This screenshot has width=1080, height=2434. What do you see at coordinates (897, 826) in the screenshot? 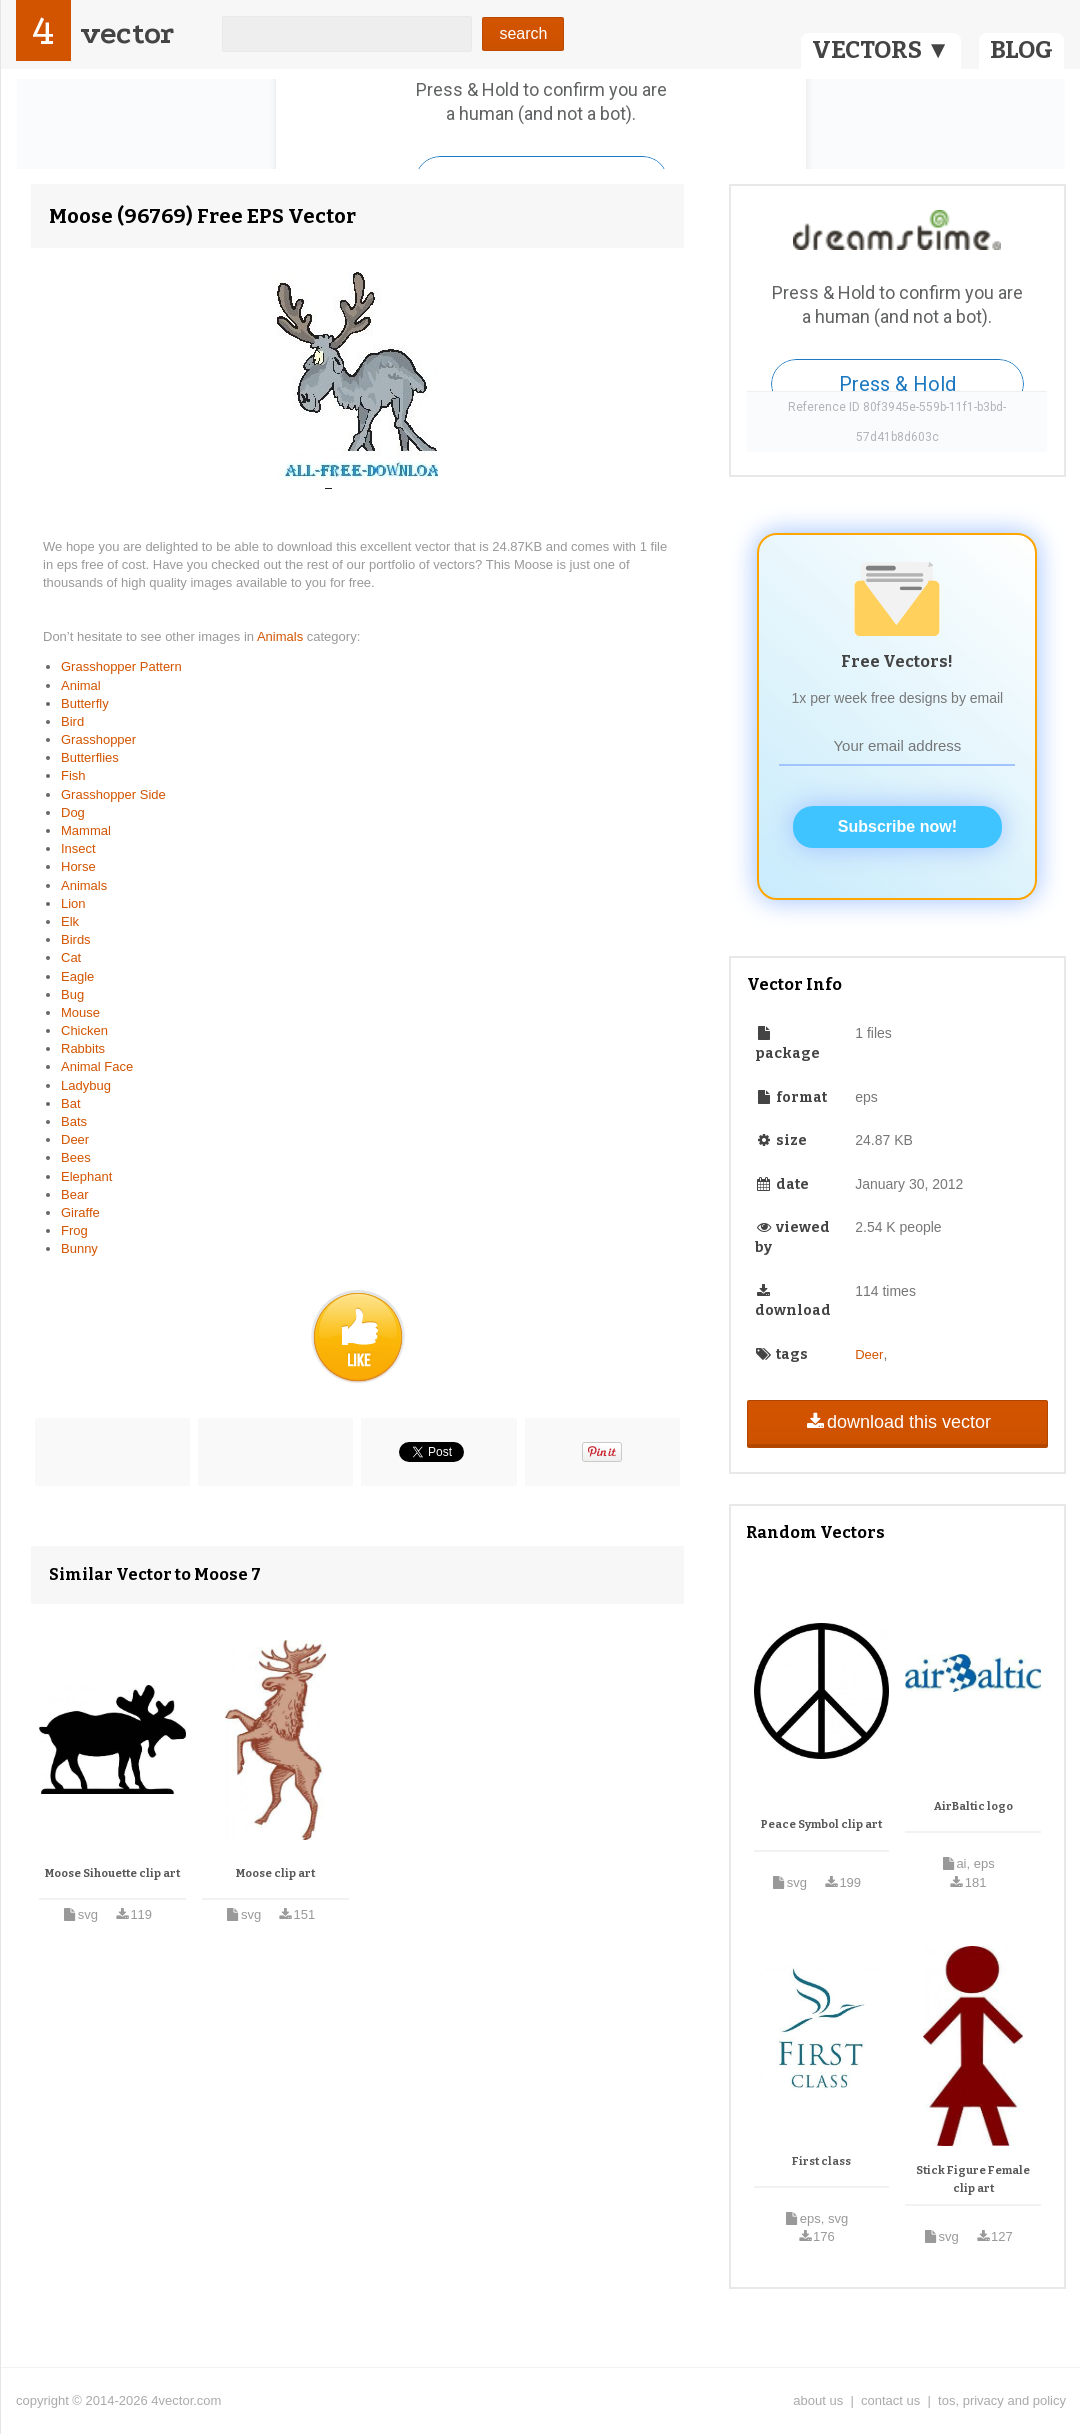
I see `Subscribe now!` at bounding box center [897, 826].